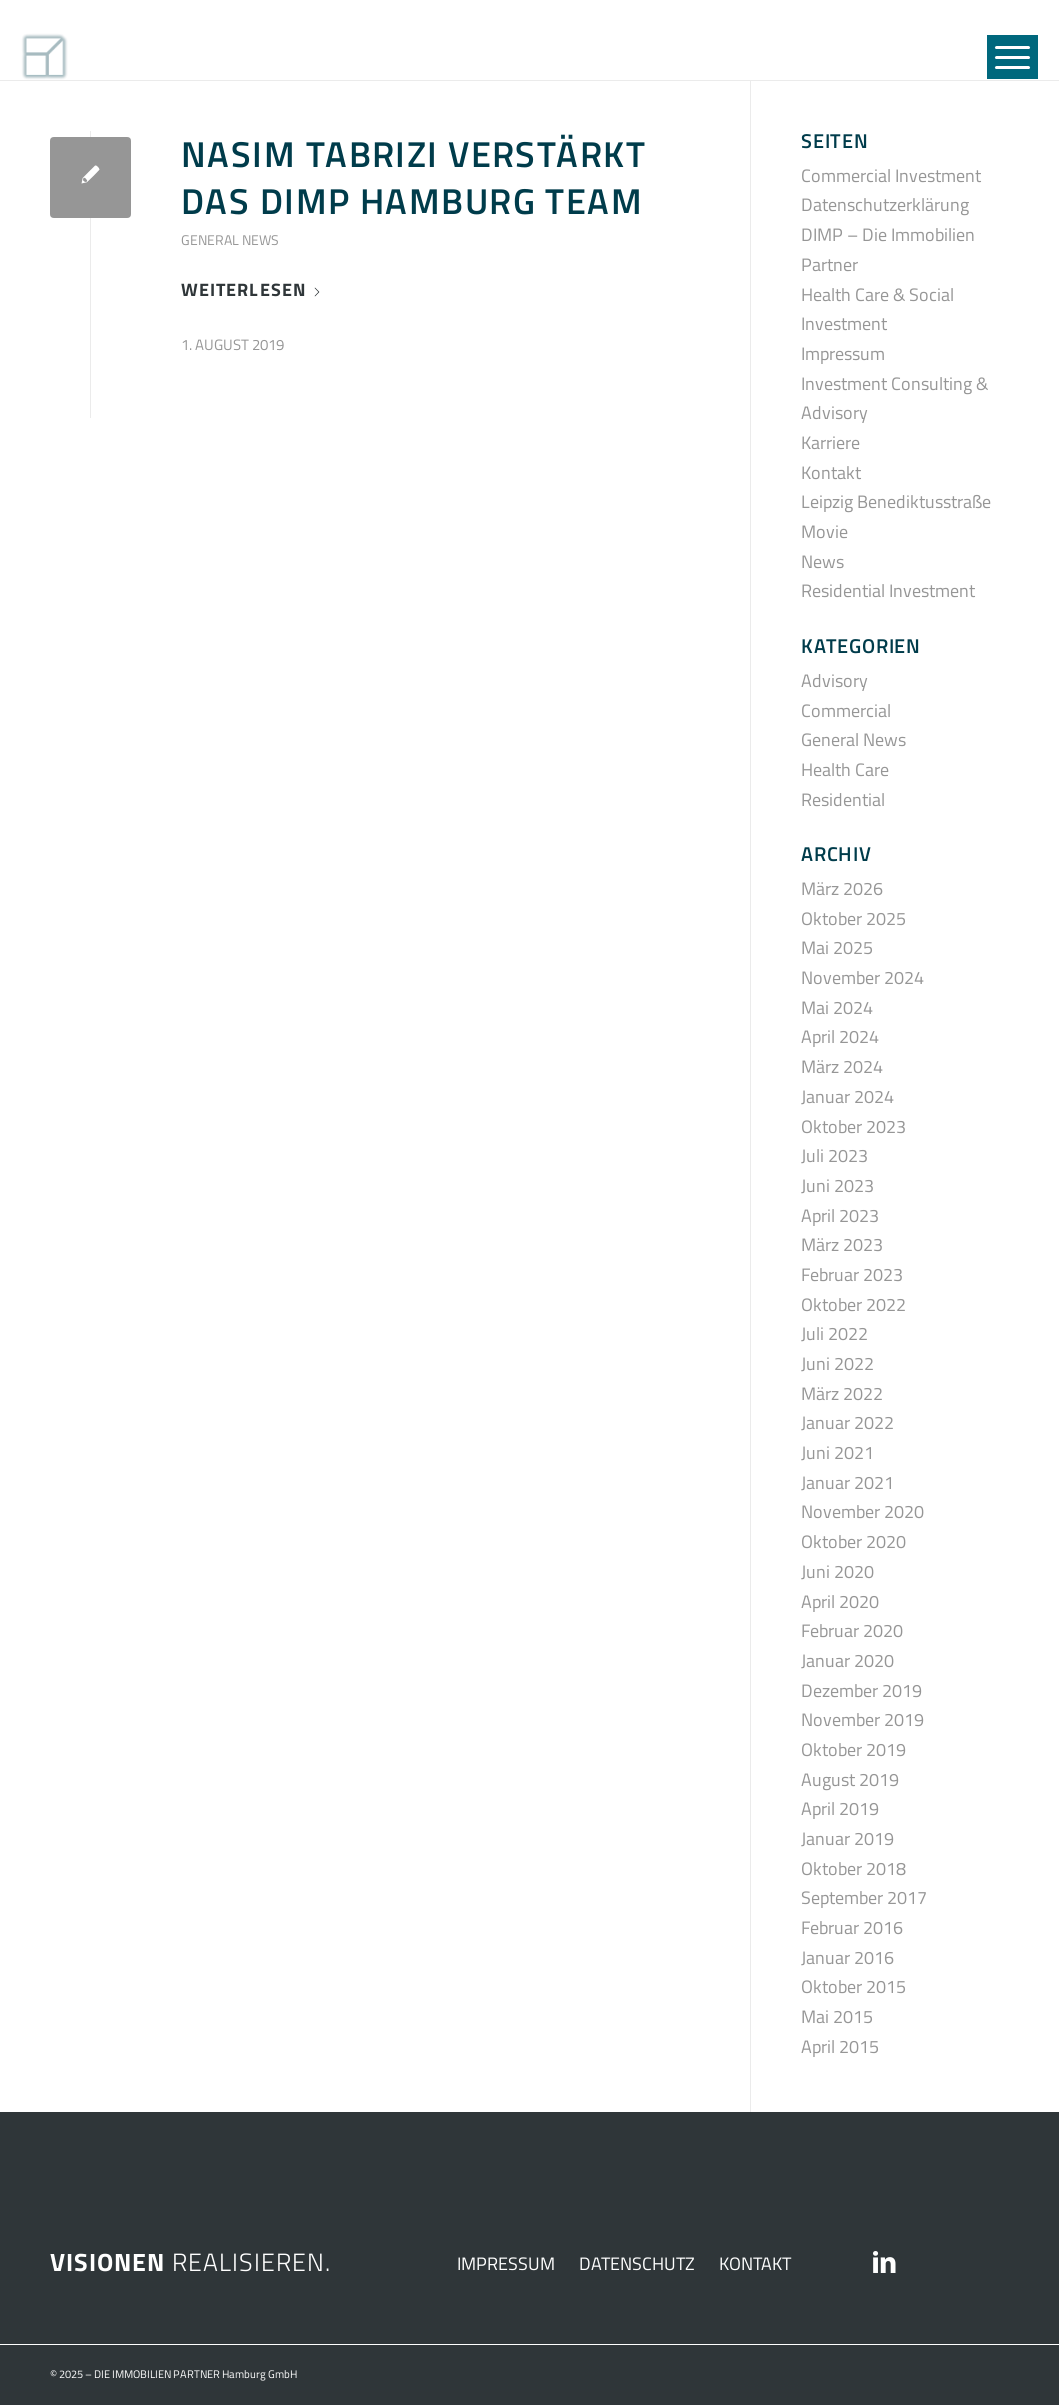 This screenshot has height=2405, width=1059. I want to click on Oktober 2019, so click(853, 1749).